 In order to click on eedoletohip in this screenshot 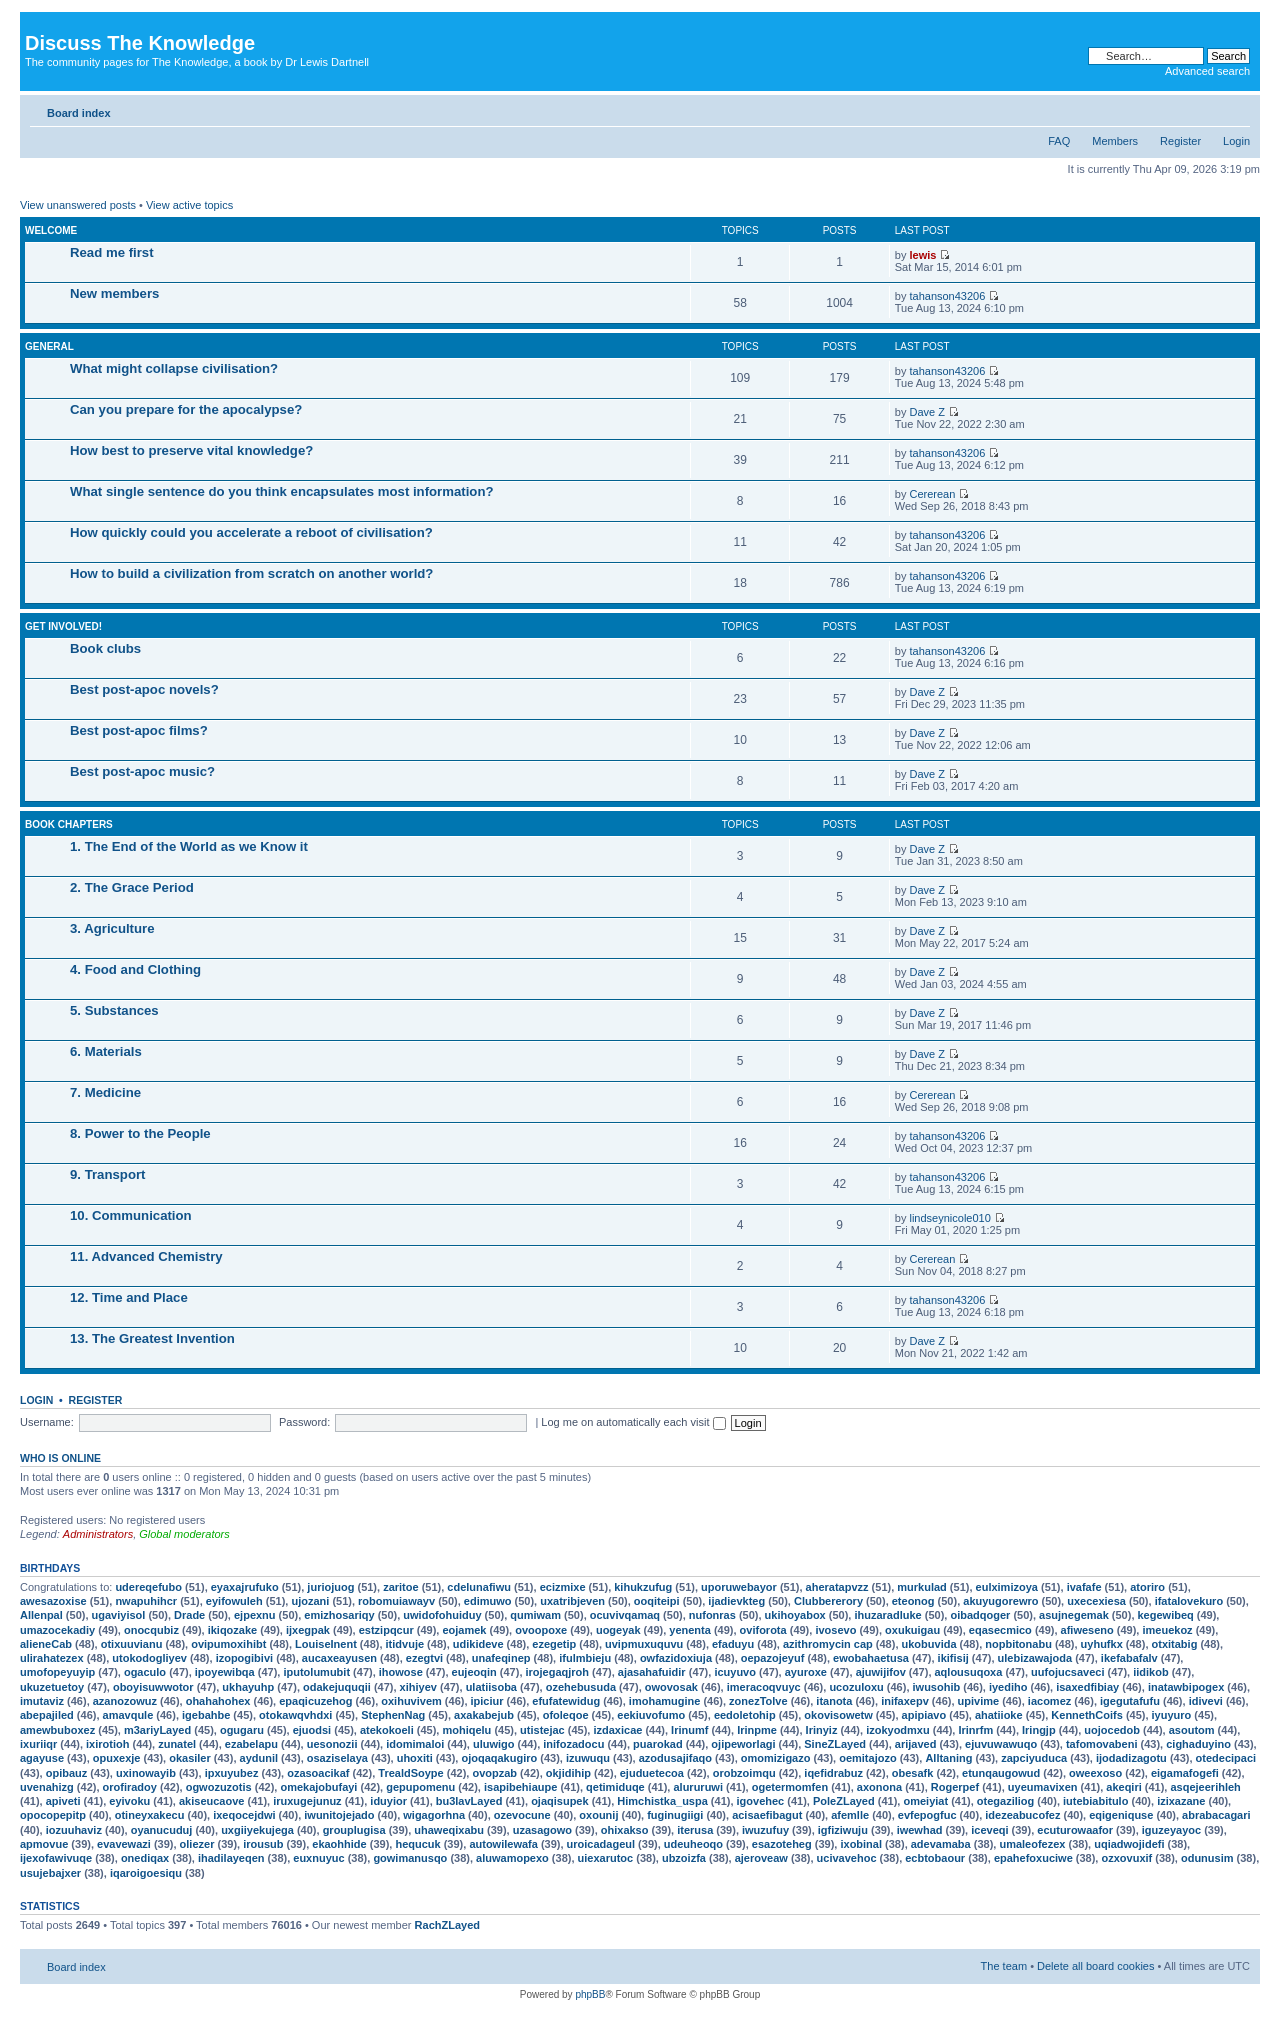, I will do `click(745, 1715)`.